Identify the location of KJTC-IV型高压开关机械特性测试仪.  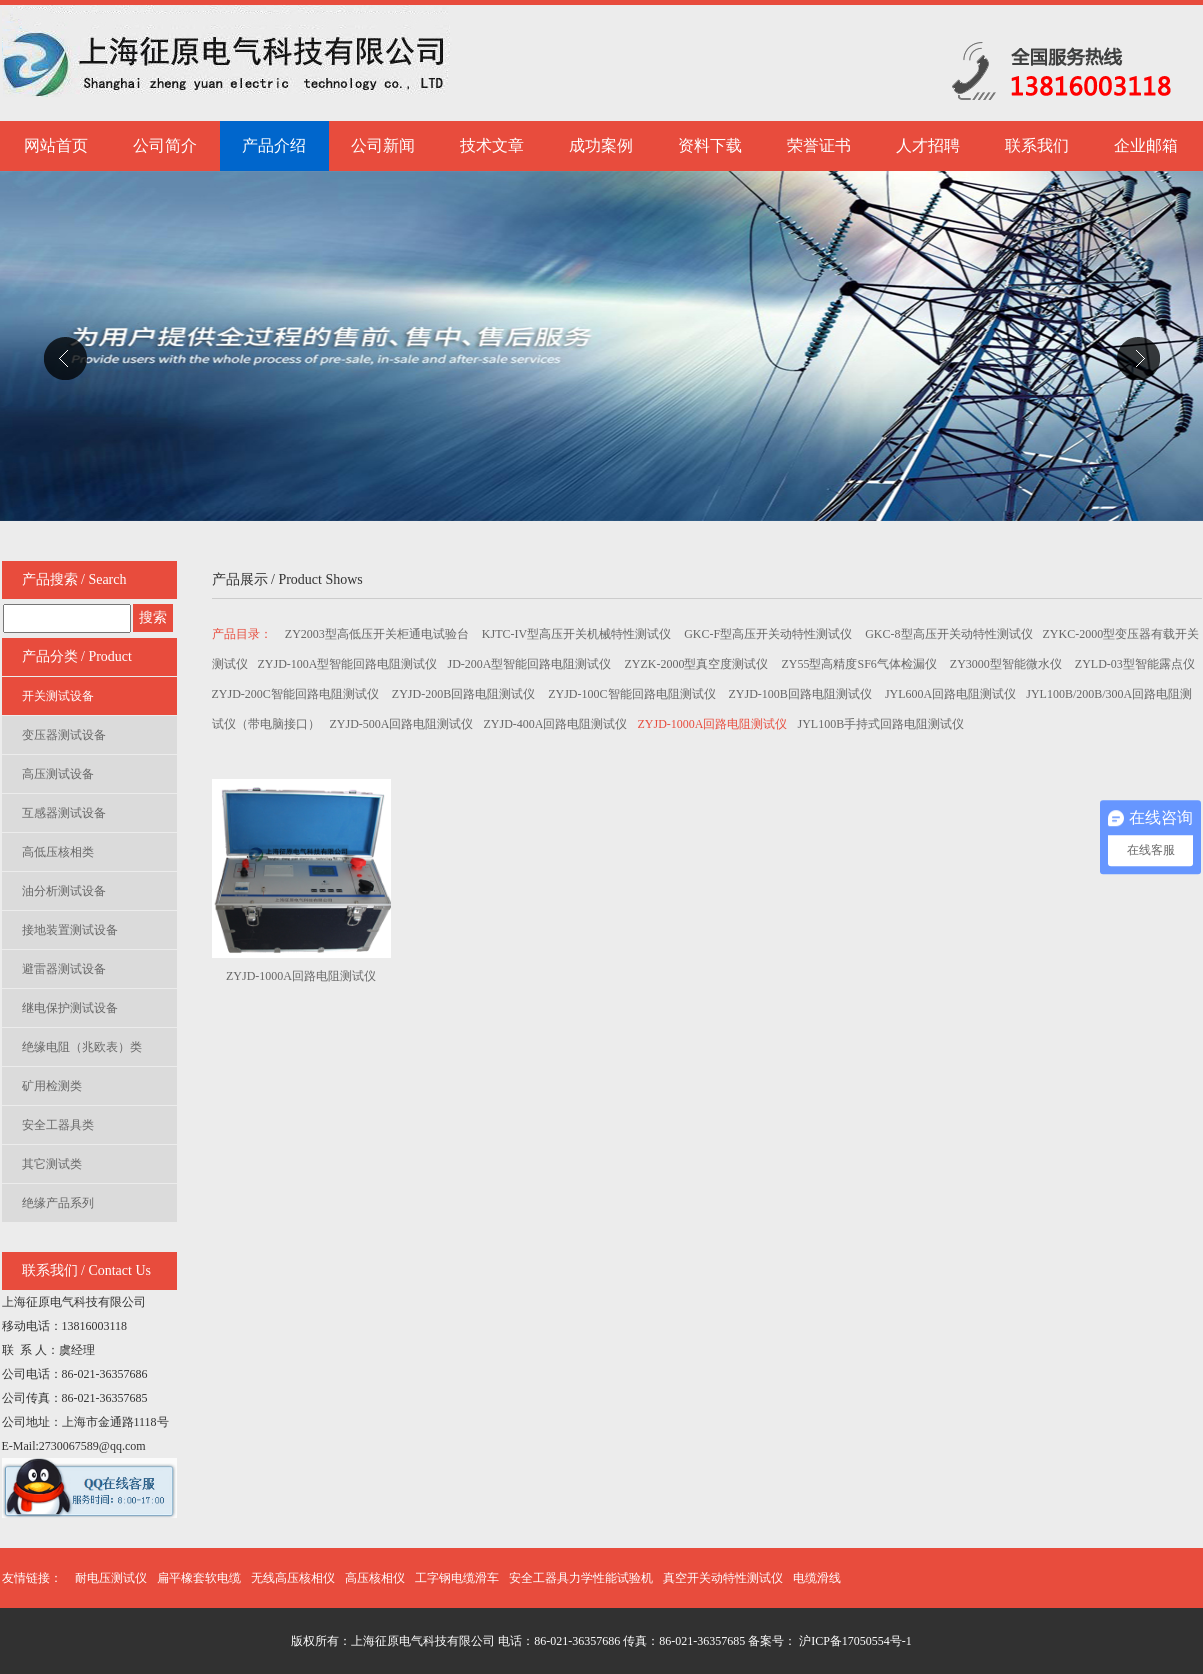
(578, 634).